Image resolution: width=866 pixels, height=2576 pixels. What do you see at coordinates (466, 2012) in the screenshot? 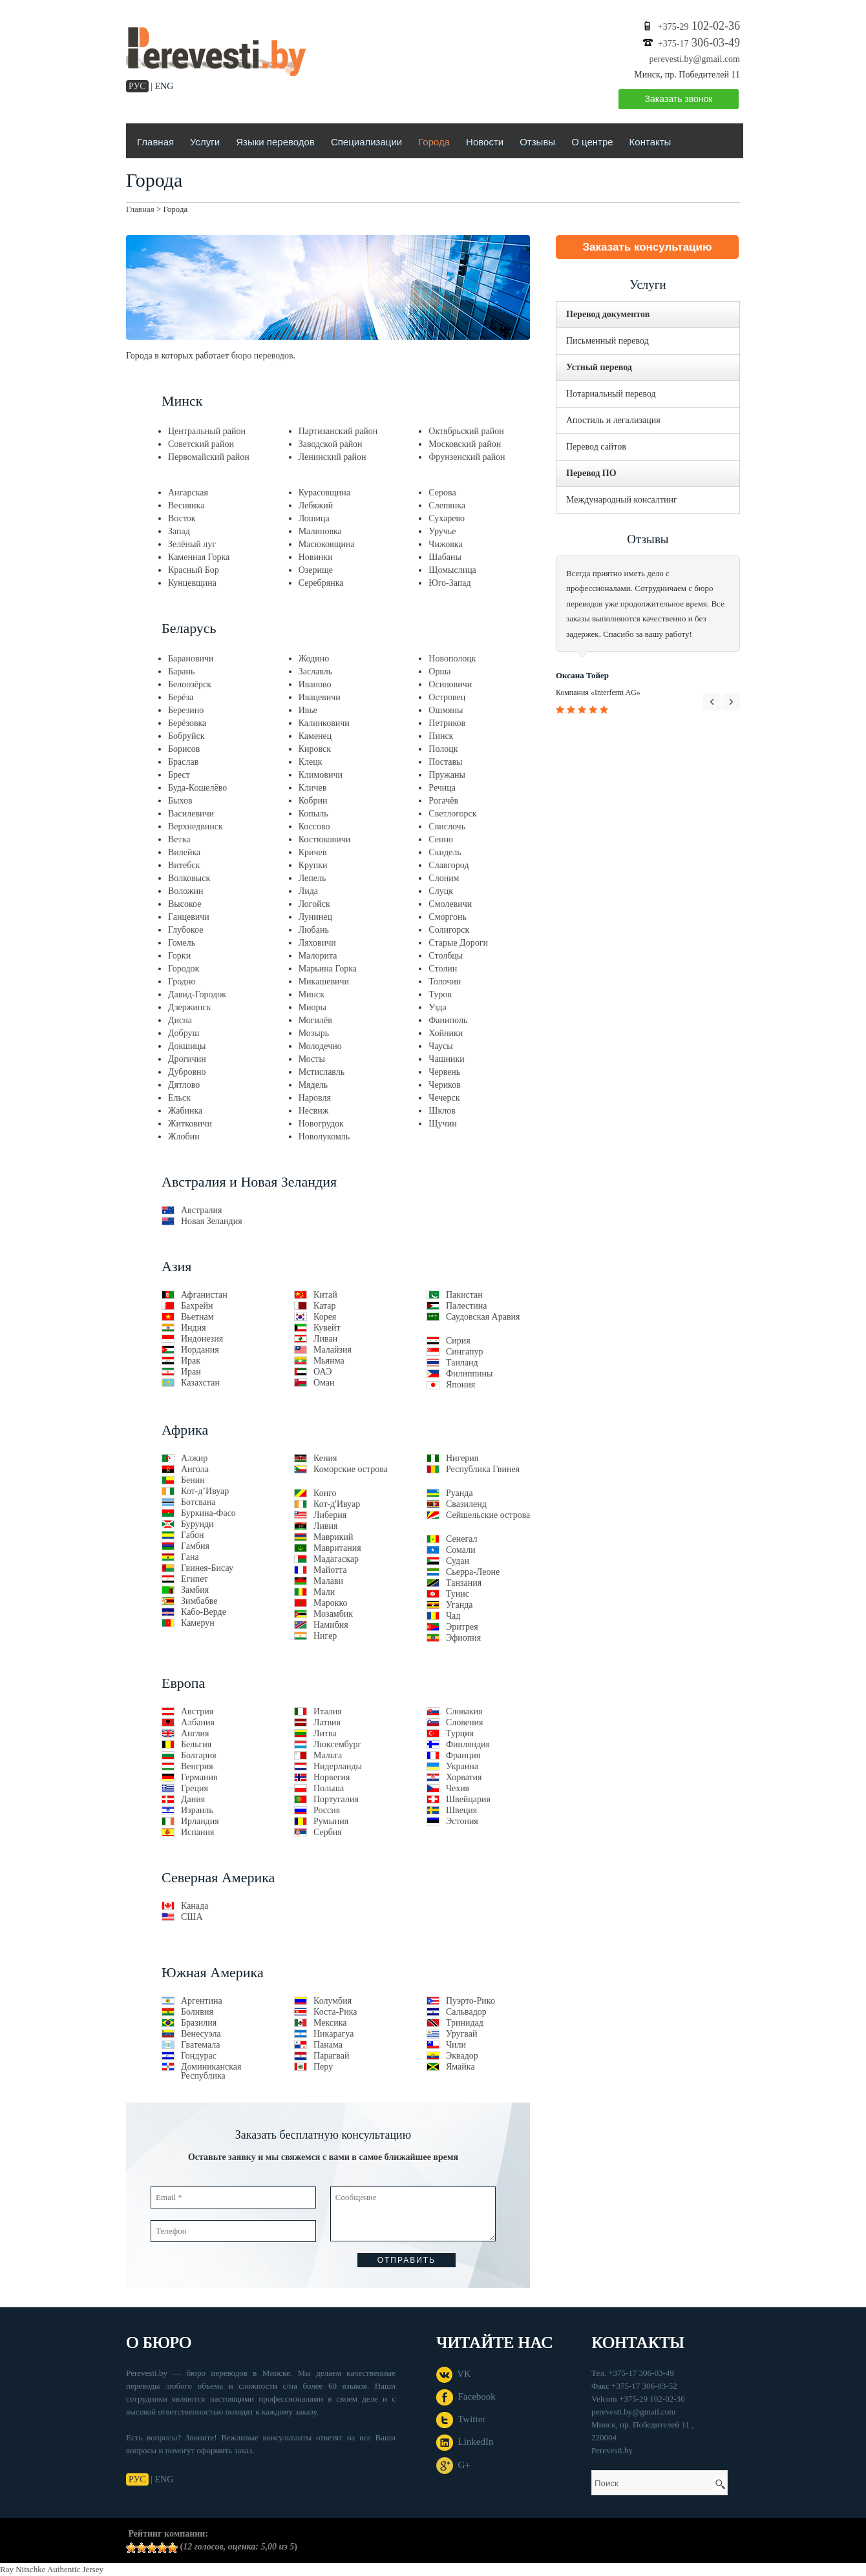
I see `Сальвадор` at bounding box center [466, 2012].